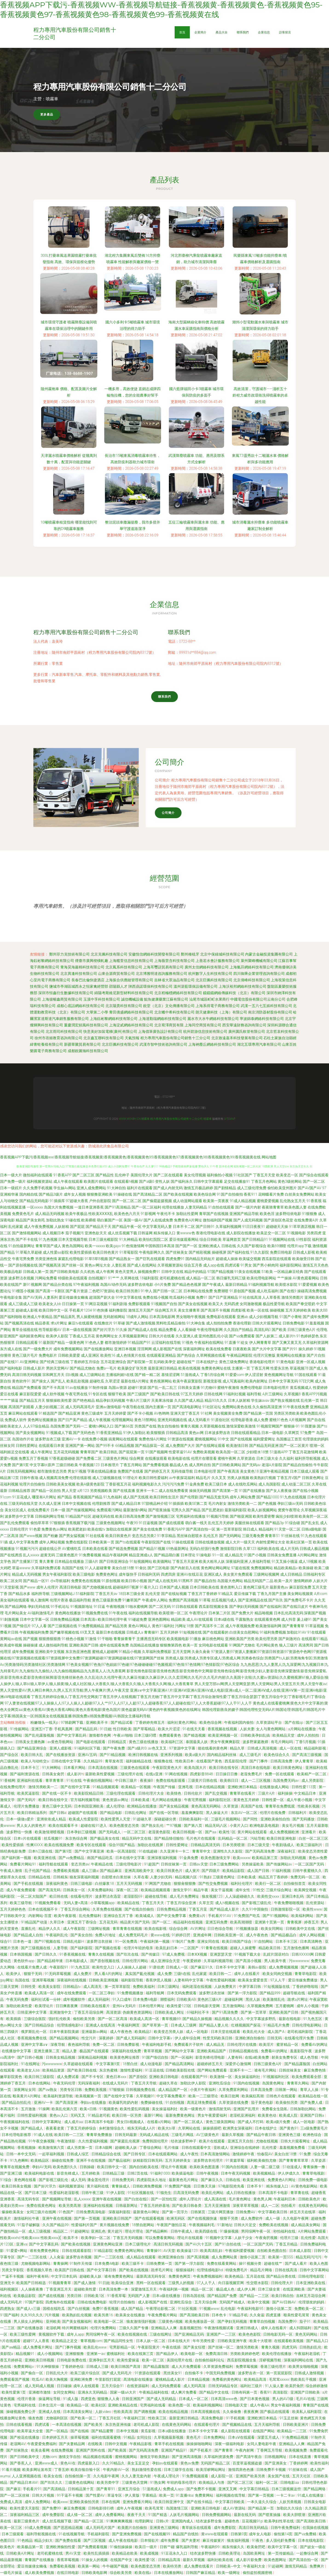 This screenshot has height=2576, width=329. I want to click on 自慰喷水白浆丝袜, so click(116, 1877).